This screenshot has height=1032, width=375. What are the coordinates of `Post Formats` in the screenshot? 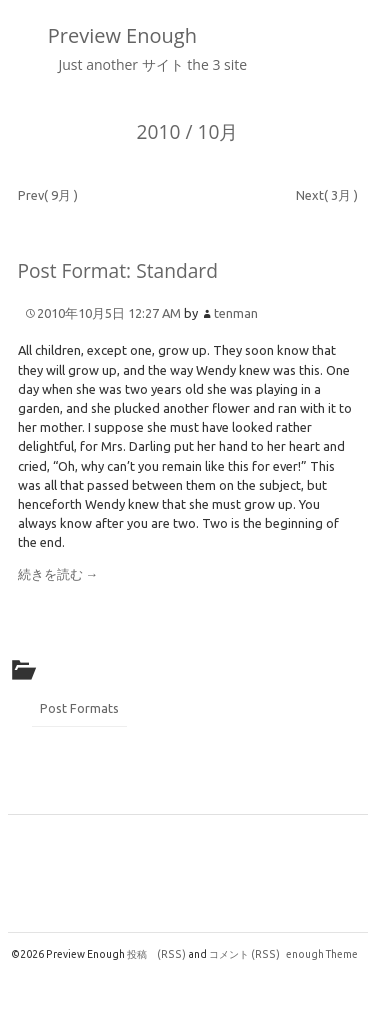 It's located at (79, 708).